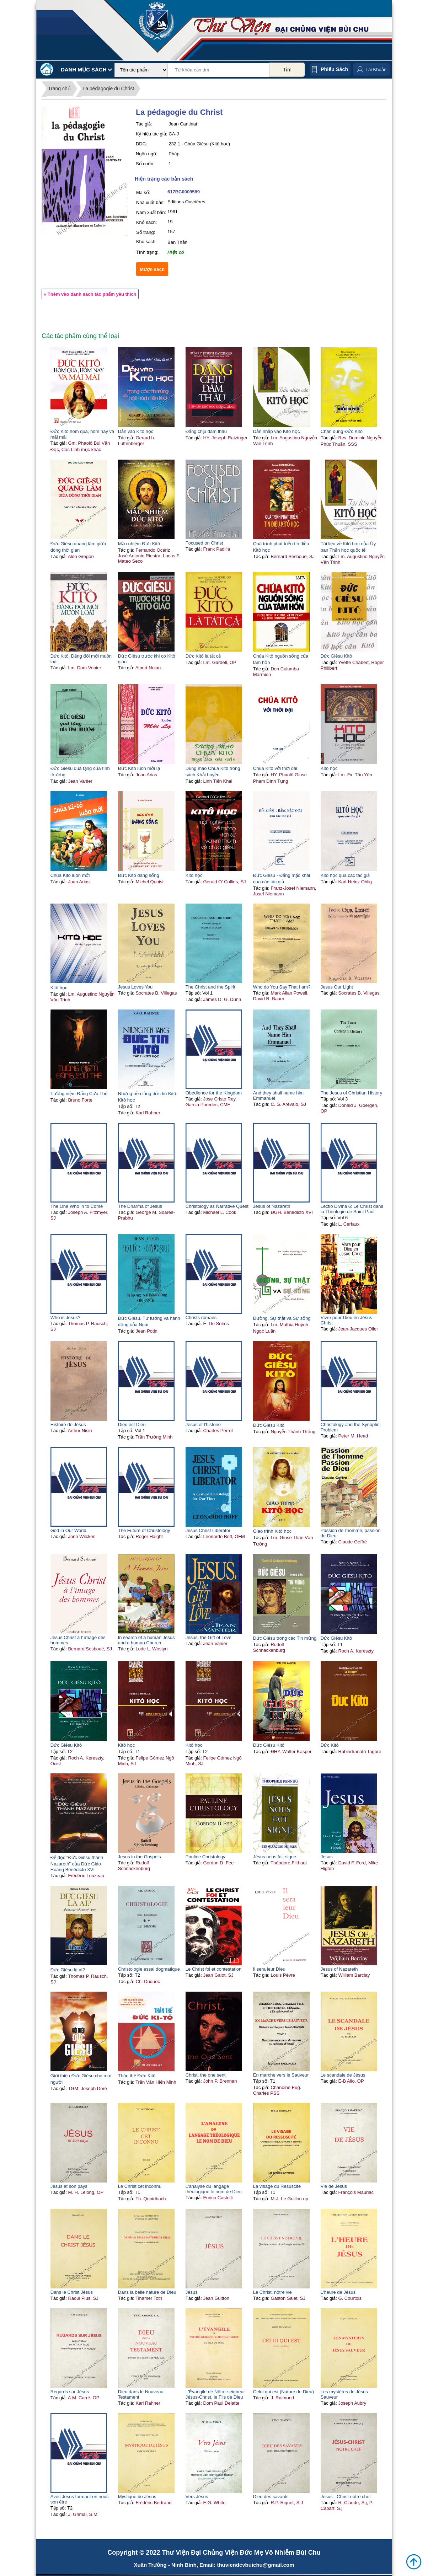  What do you see at coordinates (67, 1969) in the screenshot?
I see `Đức Giêsu là ai?` at bounding box center [67, 1969].